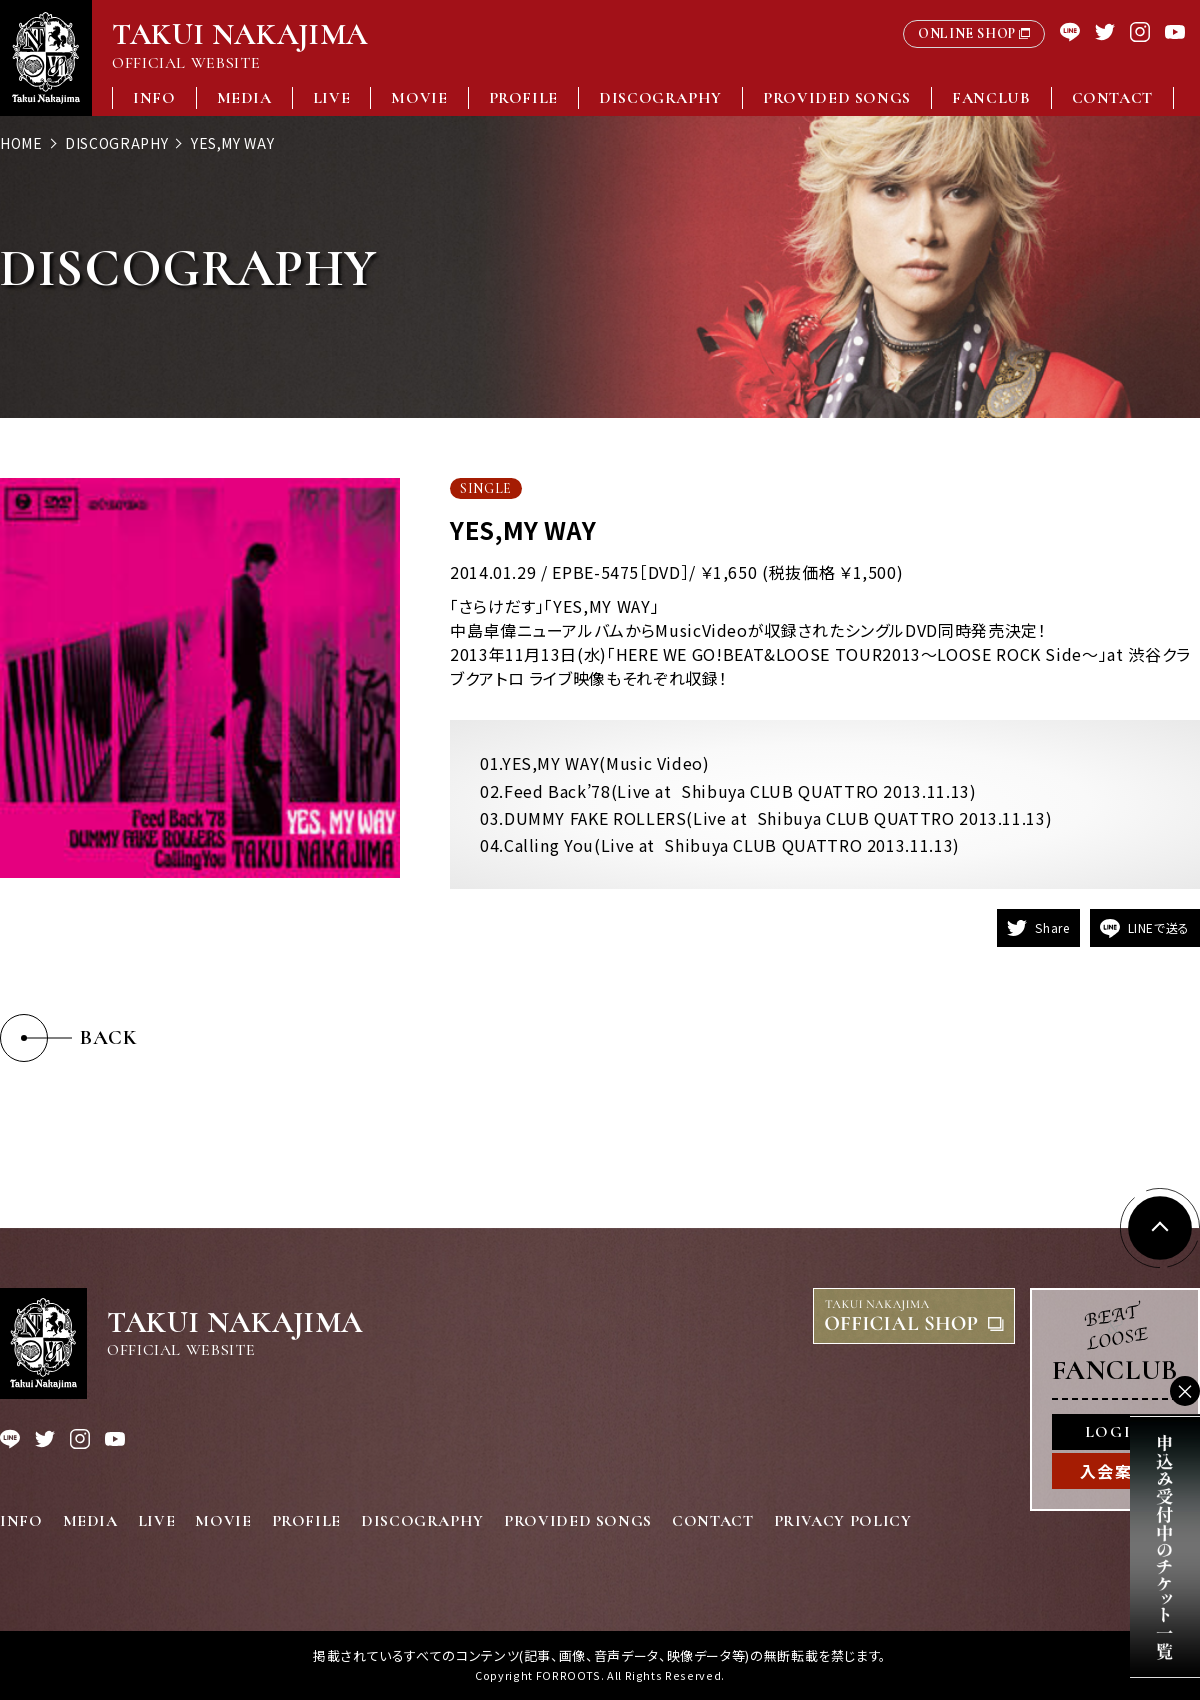 Image resolution: width=1200 pixels, height=1700 pixels. What do you see at coordinates (523, 98) in the screenshot?
I see `PROFILE` at bounding box center [523, 98].